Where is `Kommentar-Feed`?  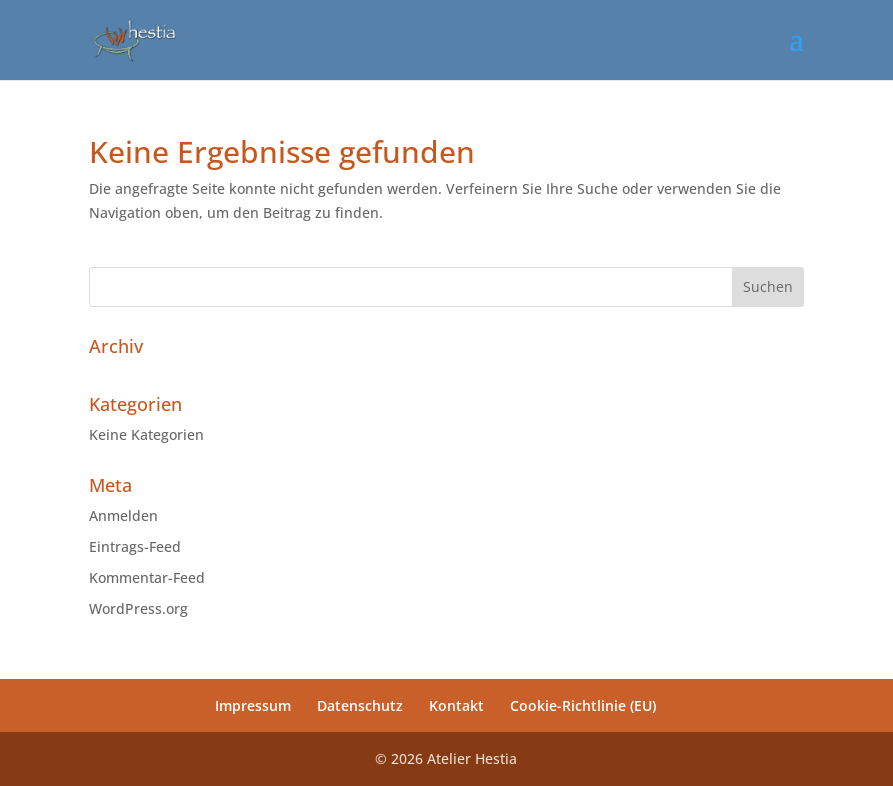 Kommentar-Feed is located at coordinates (147, 577).